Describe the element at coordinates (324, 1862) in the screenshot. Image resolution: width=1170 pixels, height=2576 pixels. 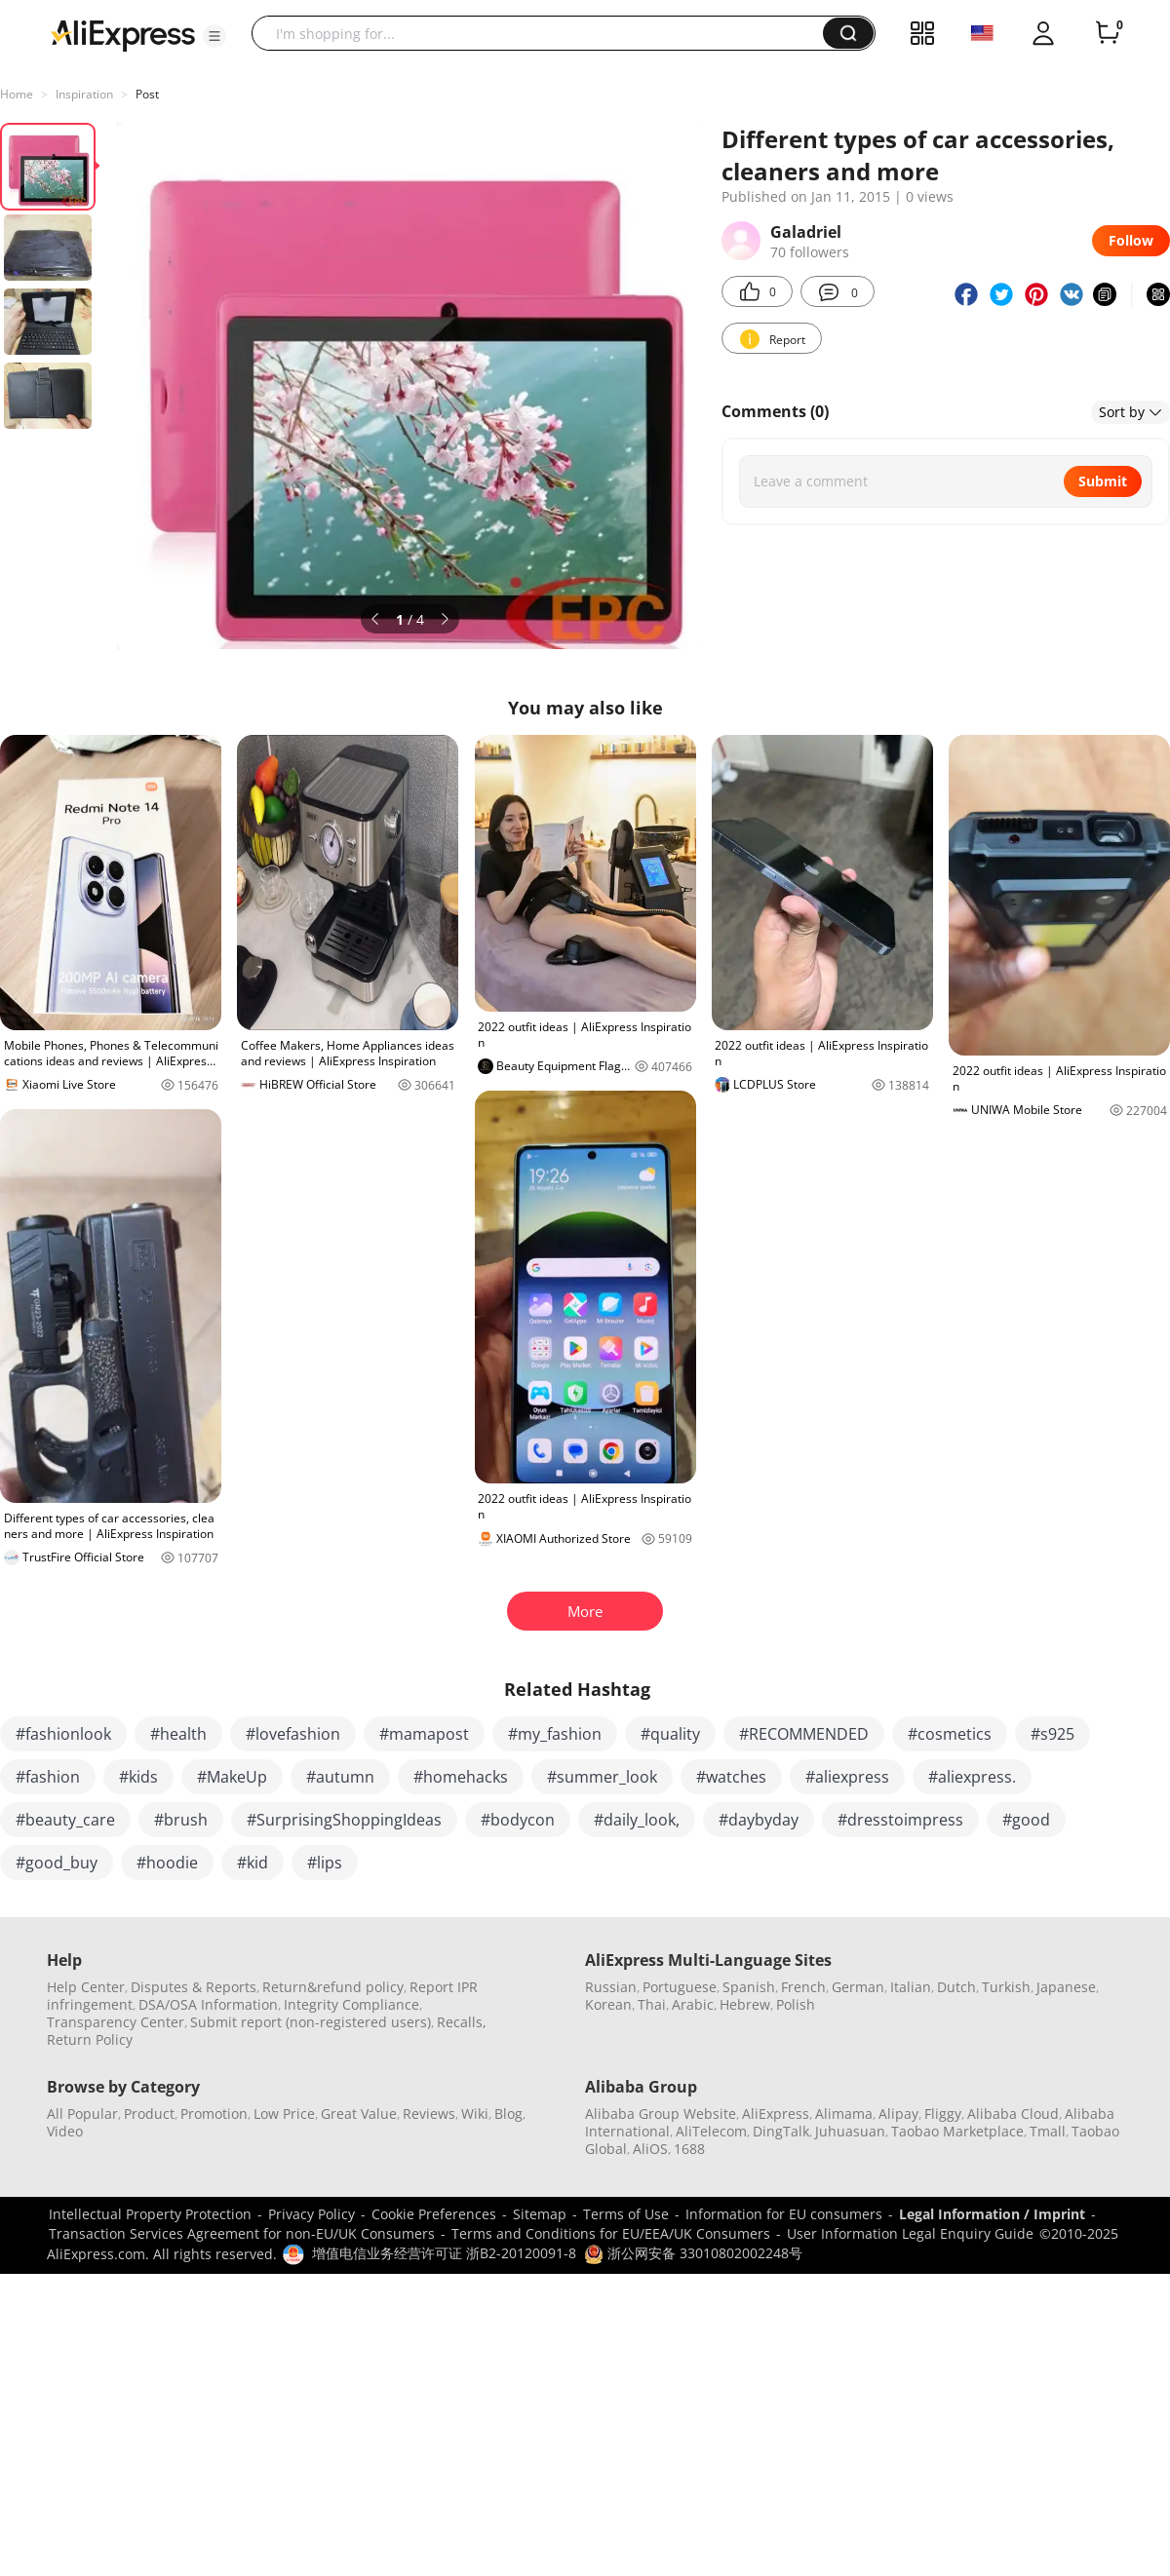
I see `#lips` at that location.